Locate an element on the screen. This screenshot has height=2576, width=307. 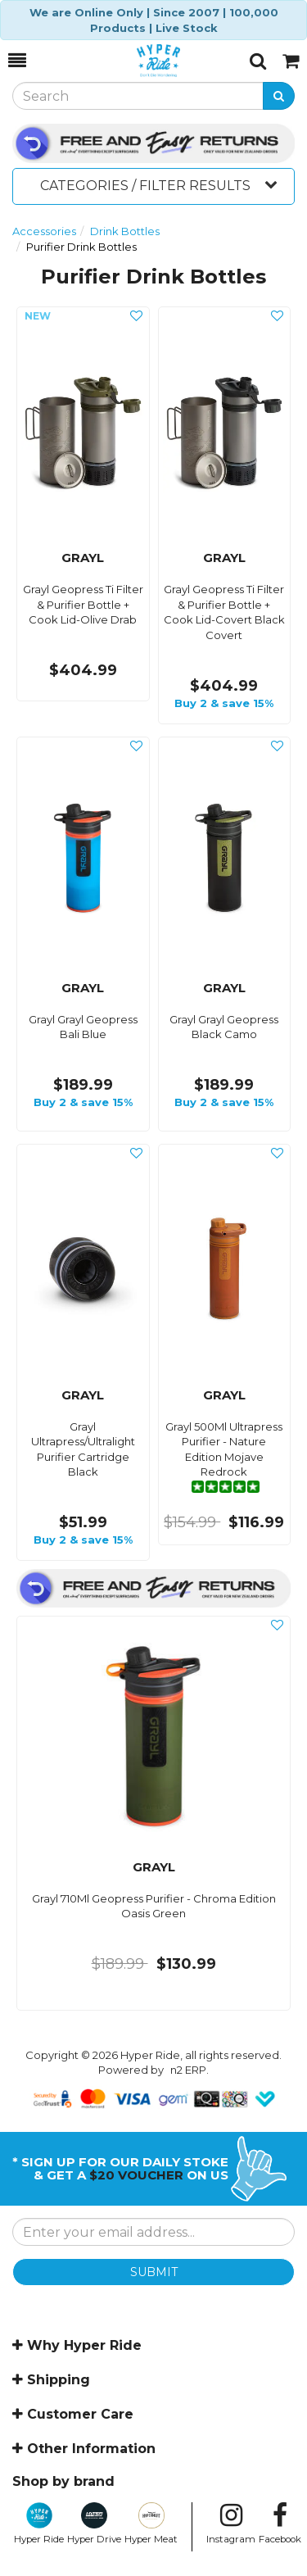
Hyper Drive is located at coordinates (94, 2523).